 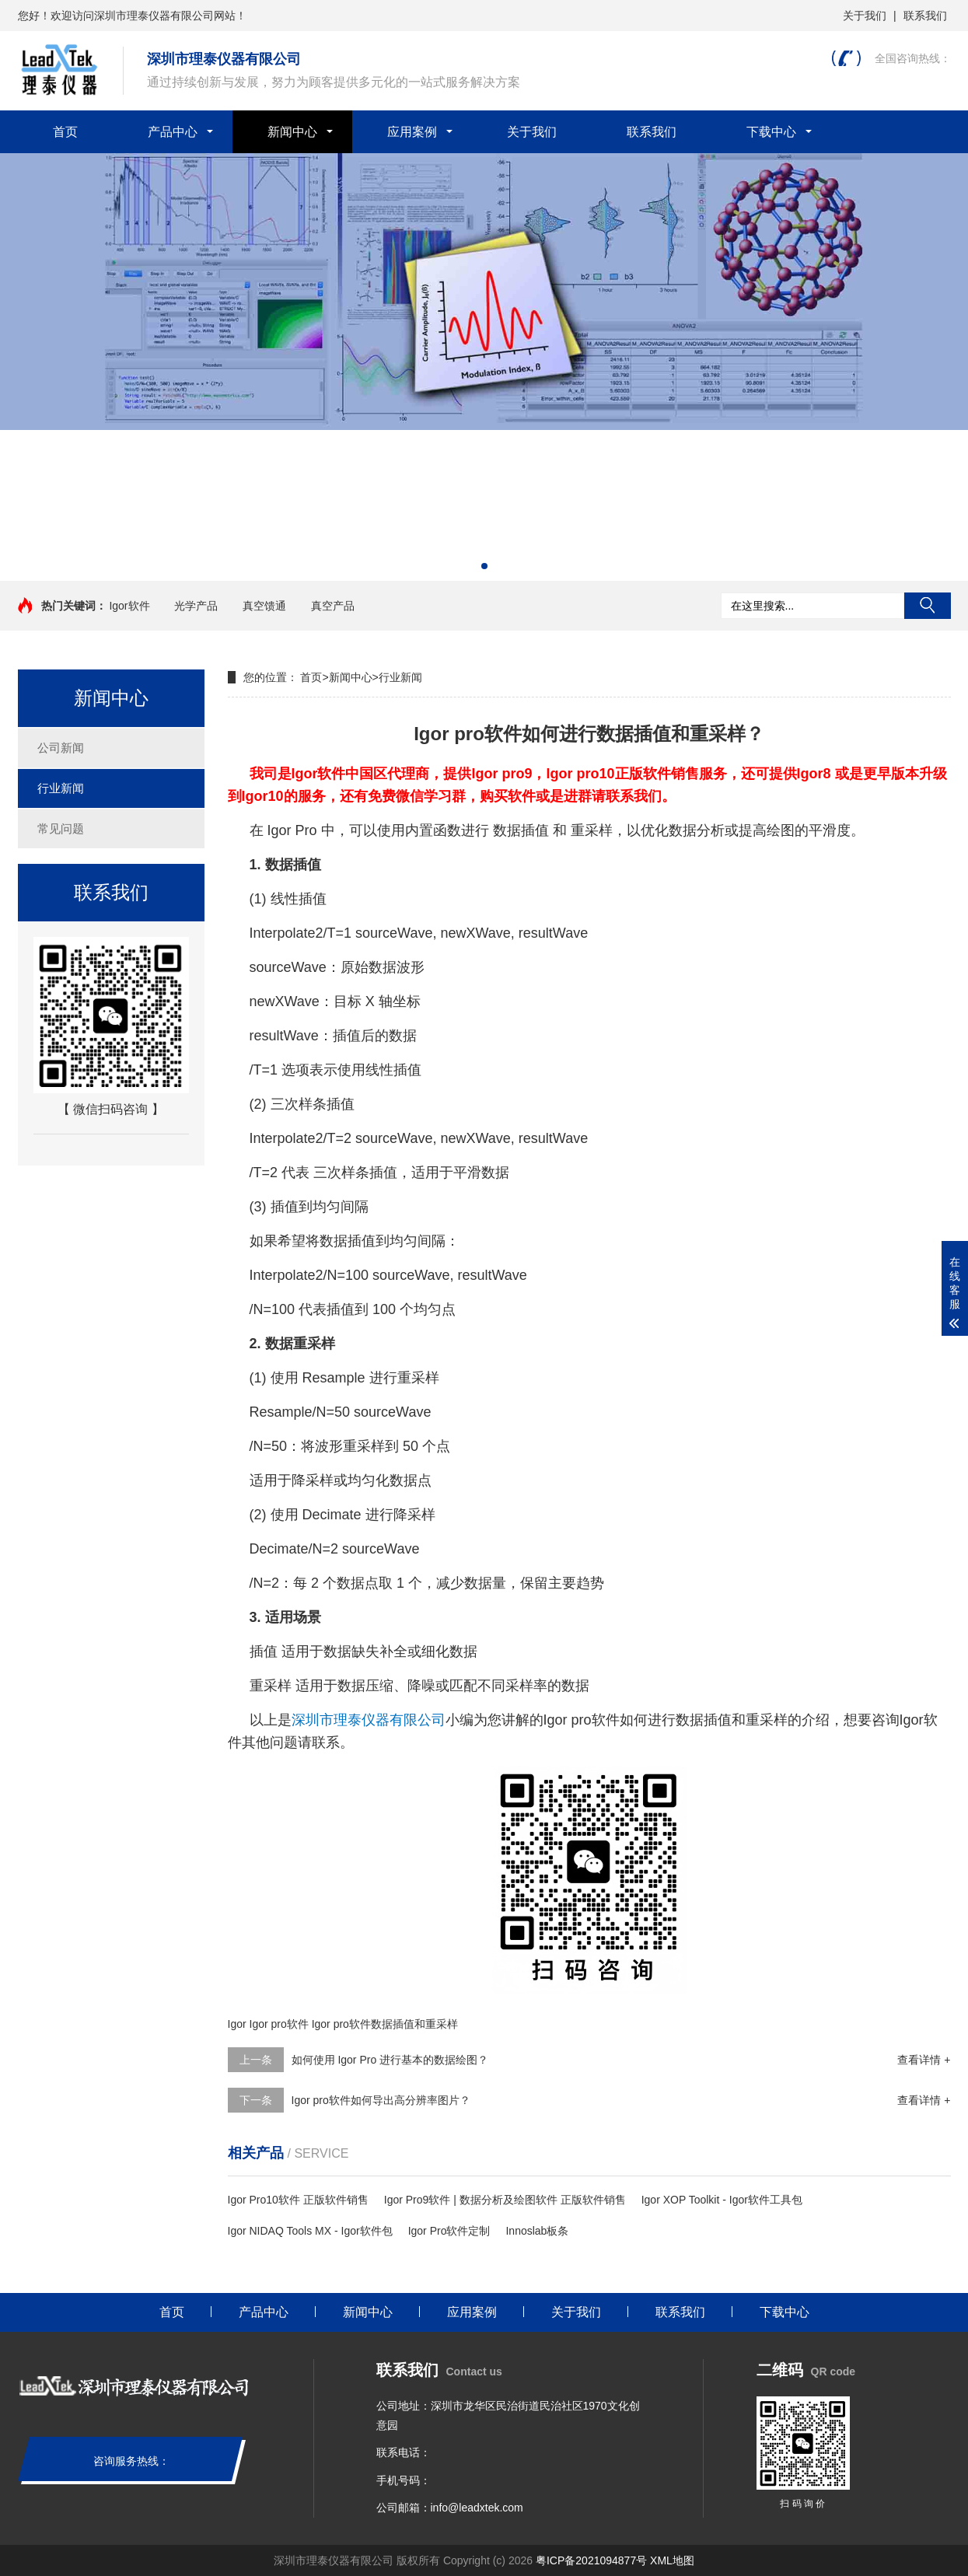 What do you see at coordinates (927, 605) in the screenshot?
I see `搜索` at bounding box center [927, 605].